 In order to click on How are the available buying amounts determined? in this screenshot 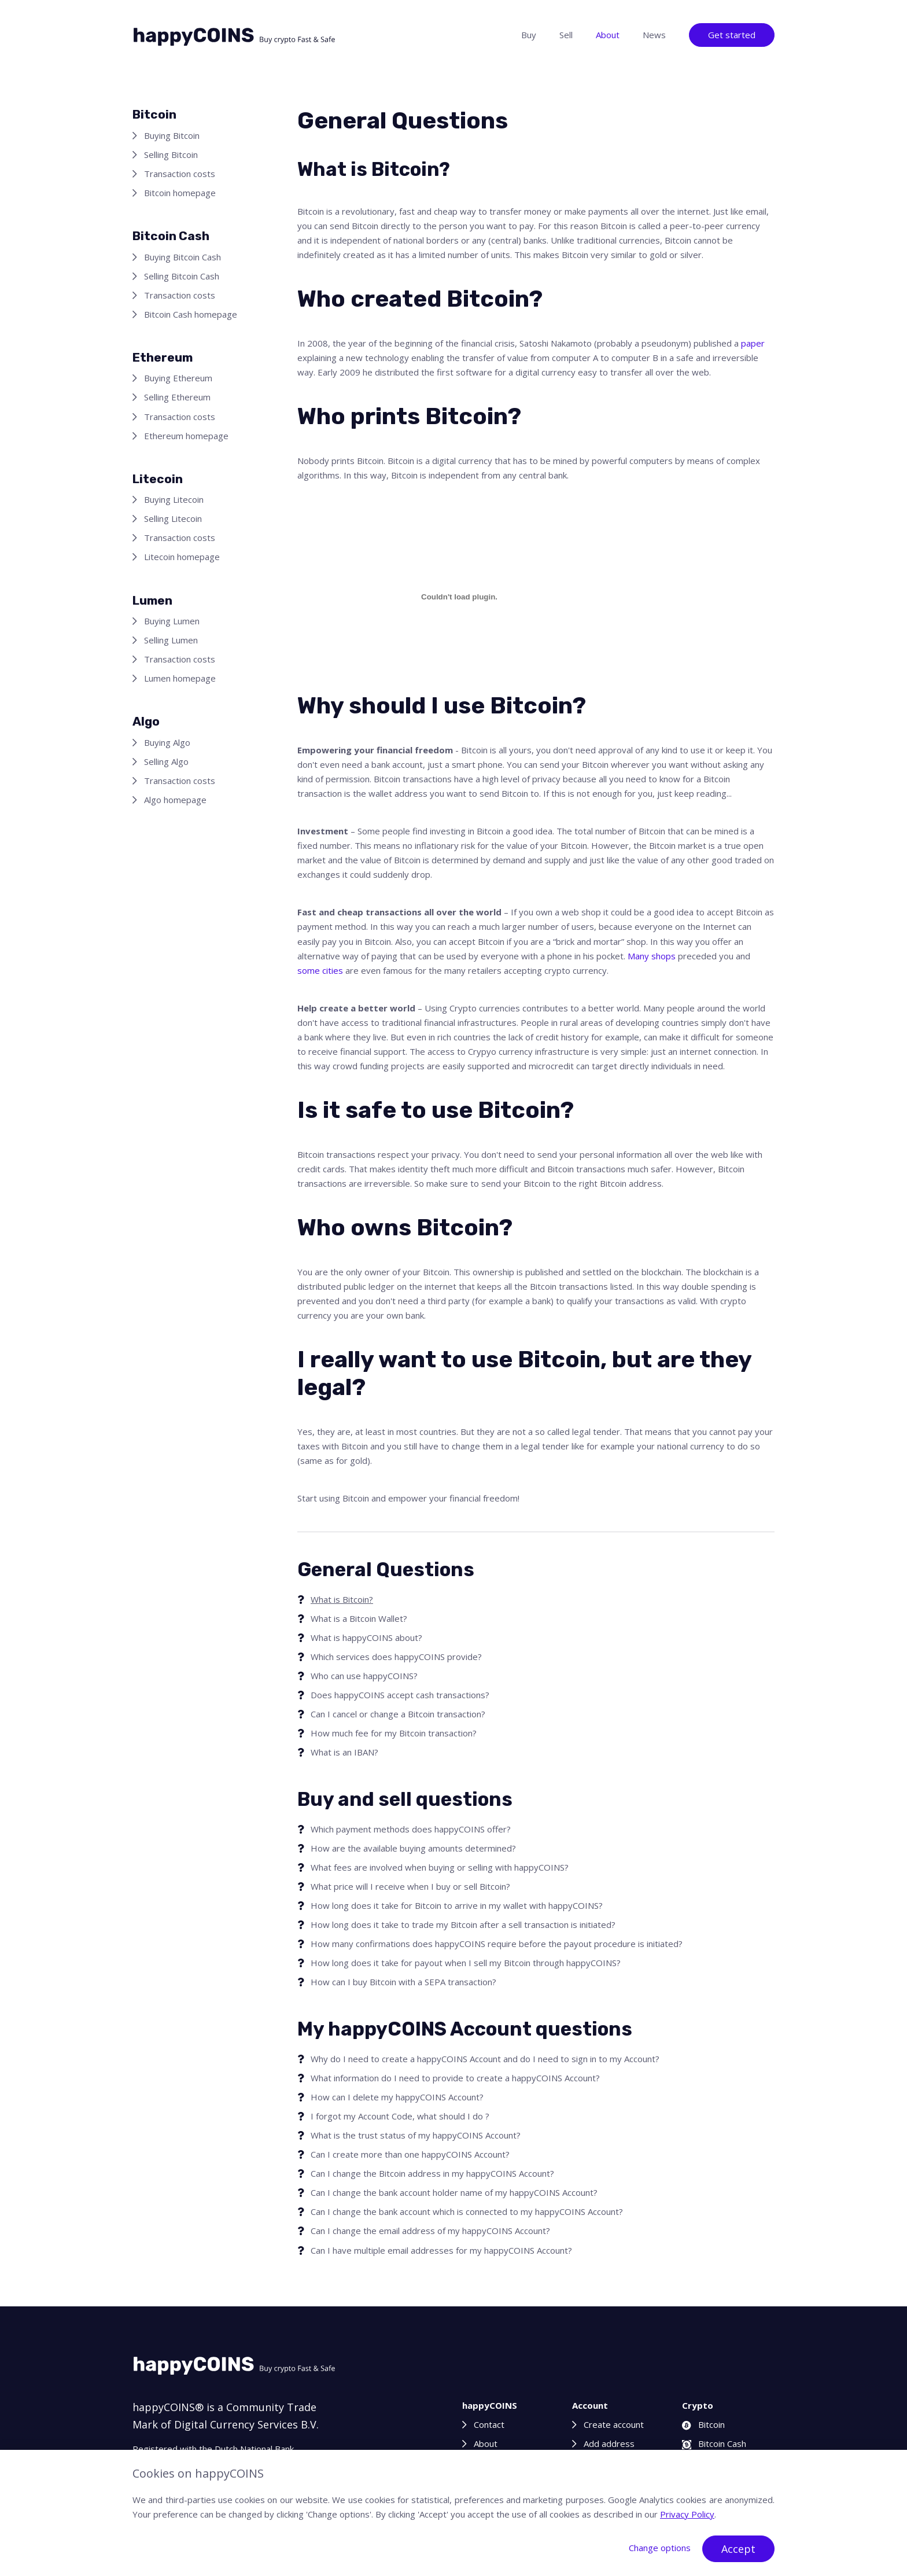, I will do `click(413, 1848)`.